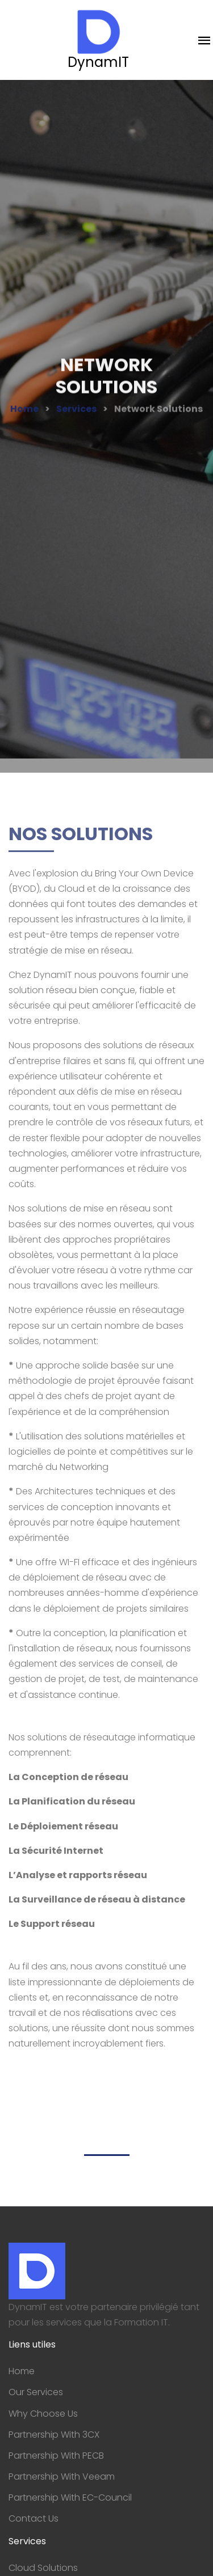 The image size is (213, 2576). I want to click on Partnership With EC-Council, so click(70, 2497).